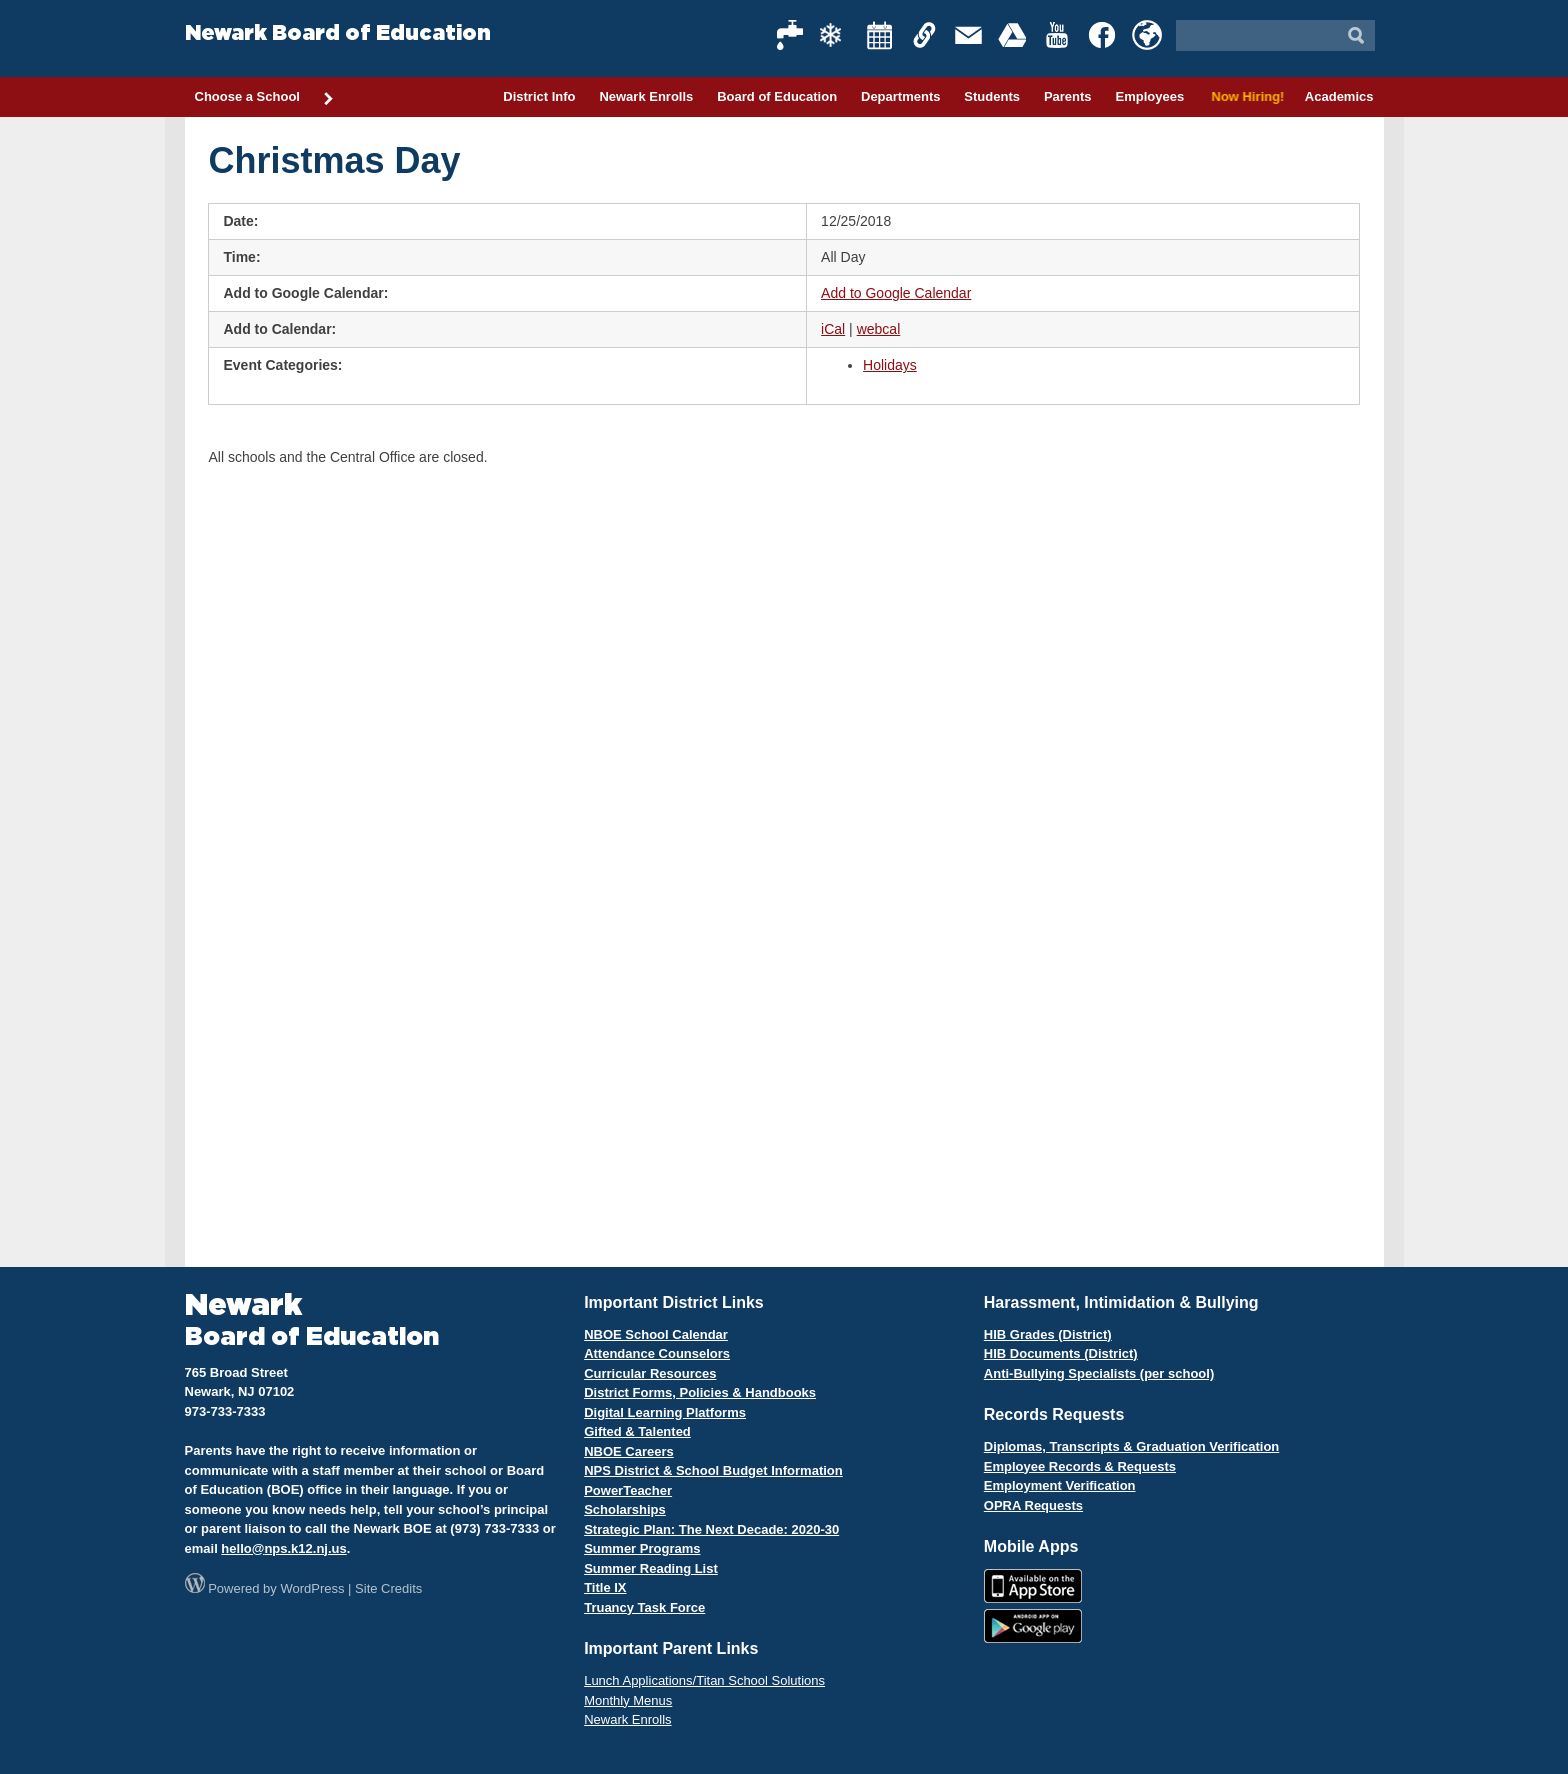 The image size is (1568, 1774). What do you see at coordinates (642, 1548) in the screenshot?
I see `Summer Programs` at bounding box center [642, 1548].